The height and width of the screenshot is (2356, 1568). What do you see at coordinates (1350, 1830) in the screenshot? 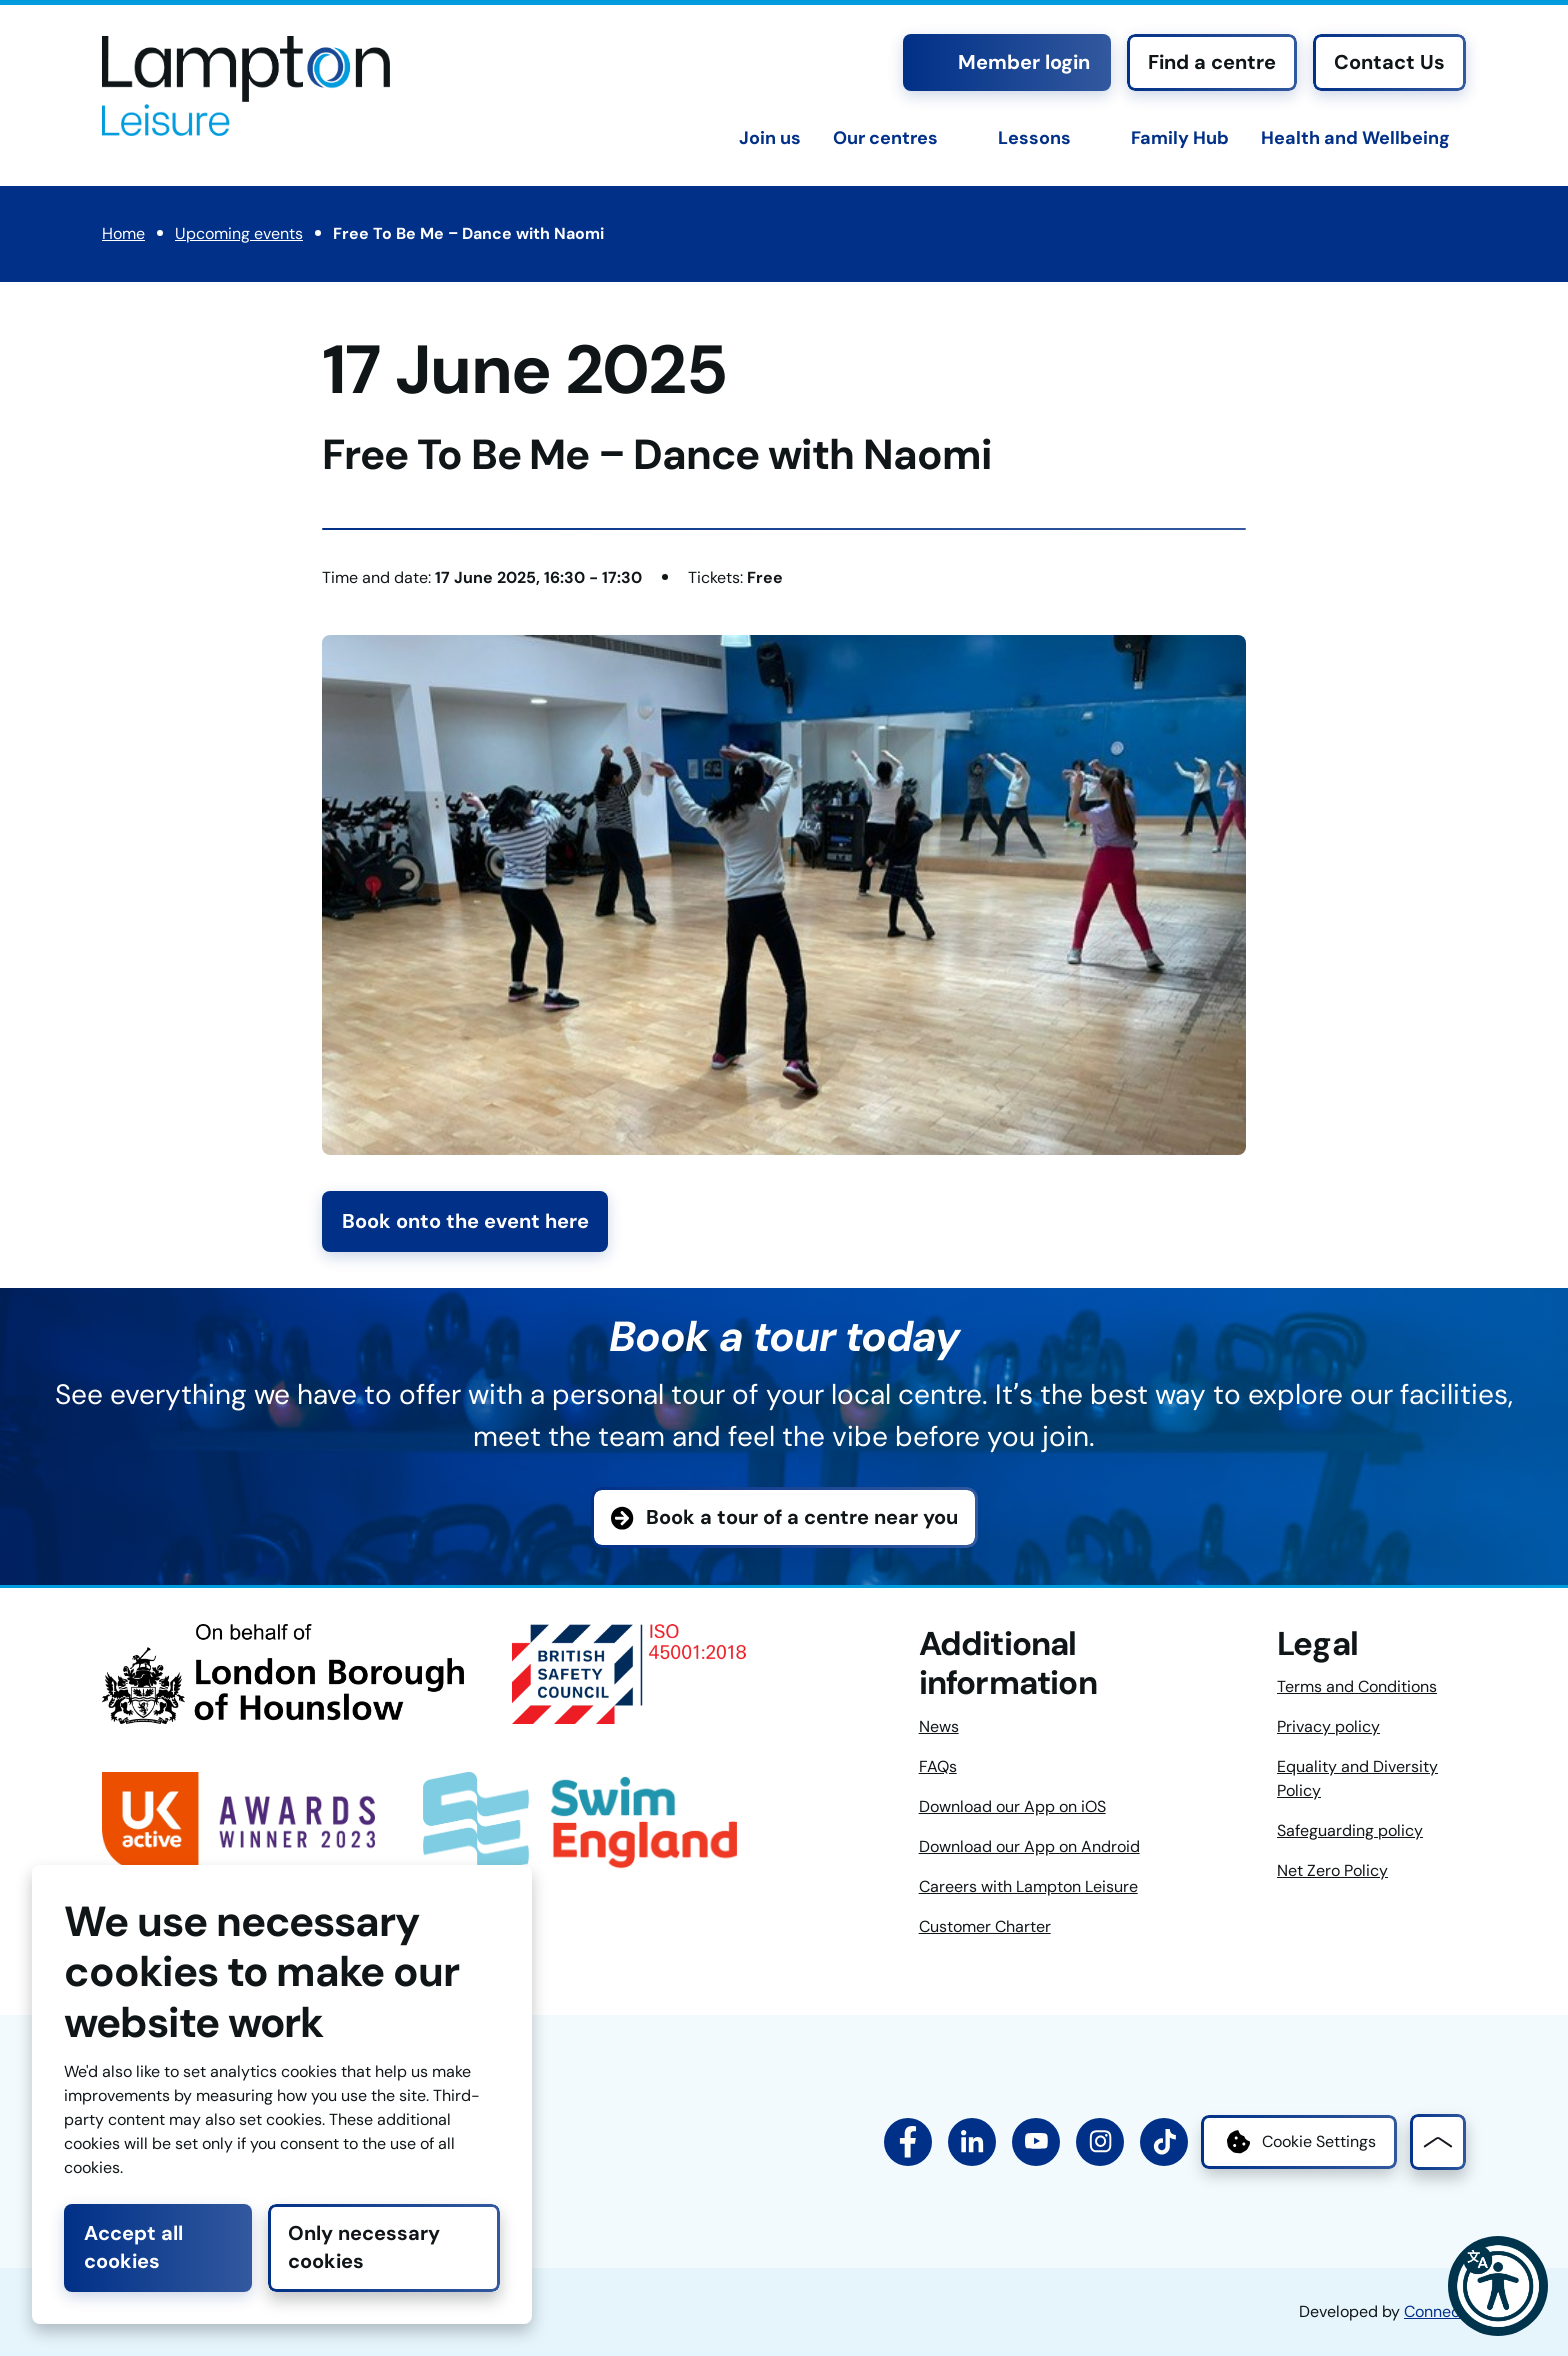
I see `Safeguarding policy` at bounding box center [1350, 1830].